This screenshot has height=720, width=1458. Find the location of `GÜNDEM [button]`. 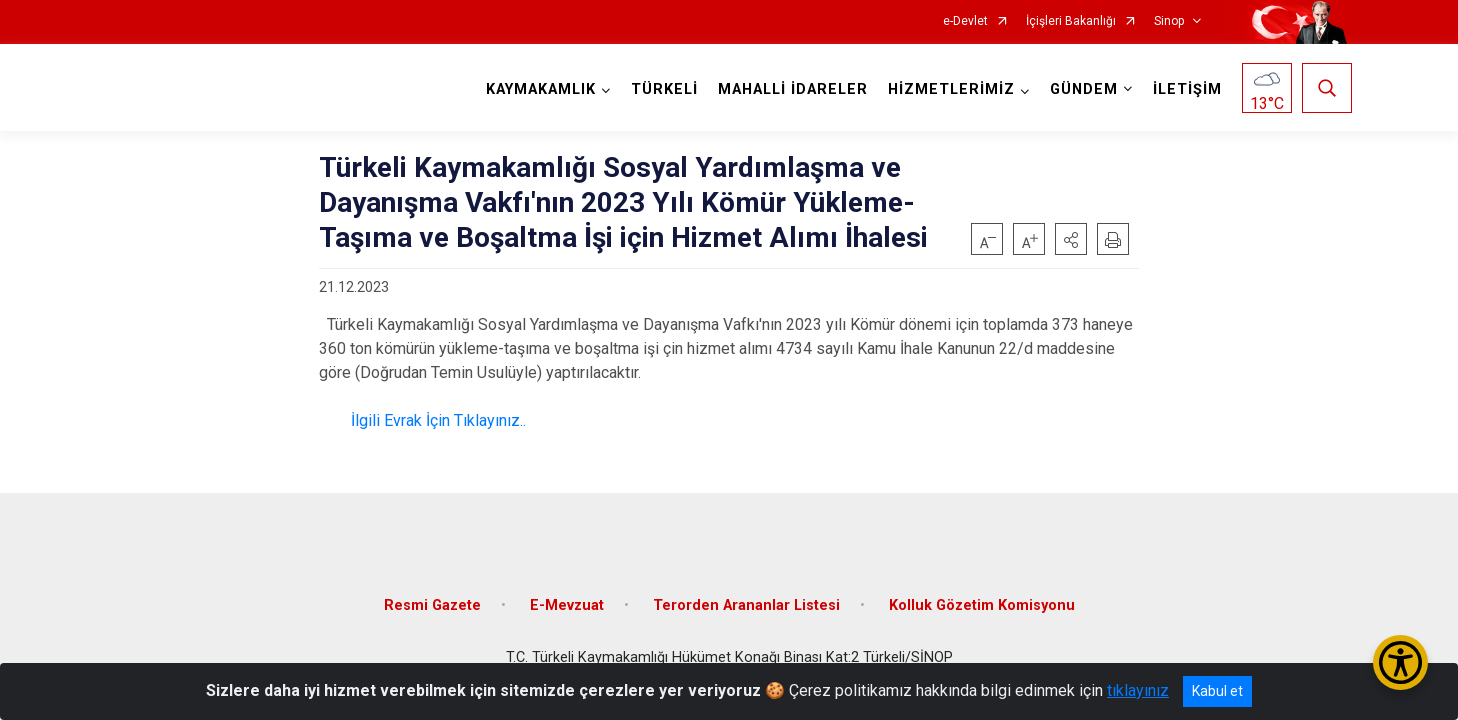

GÜNDEM [button] is located at coordinates (1084, 89).